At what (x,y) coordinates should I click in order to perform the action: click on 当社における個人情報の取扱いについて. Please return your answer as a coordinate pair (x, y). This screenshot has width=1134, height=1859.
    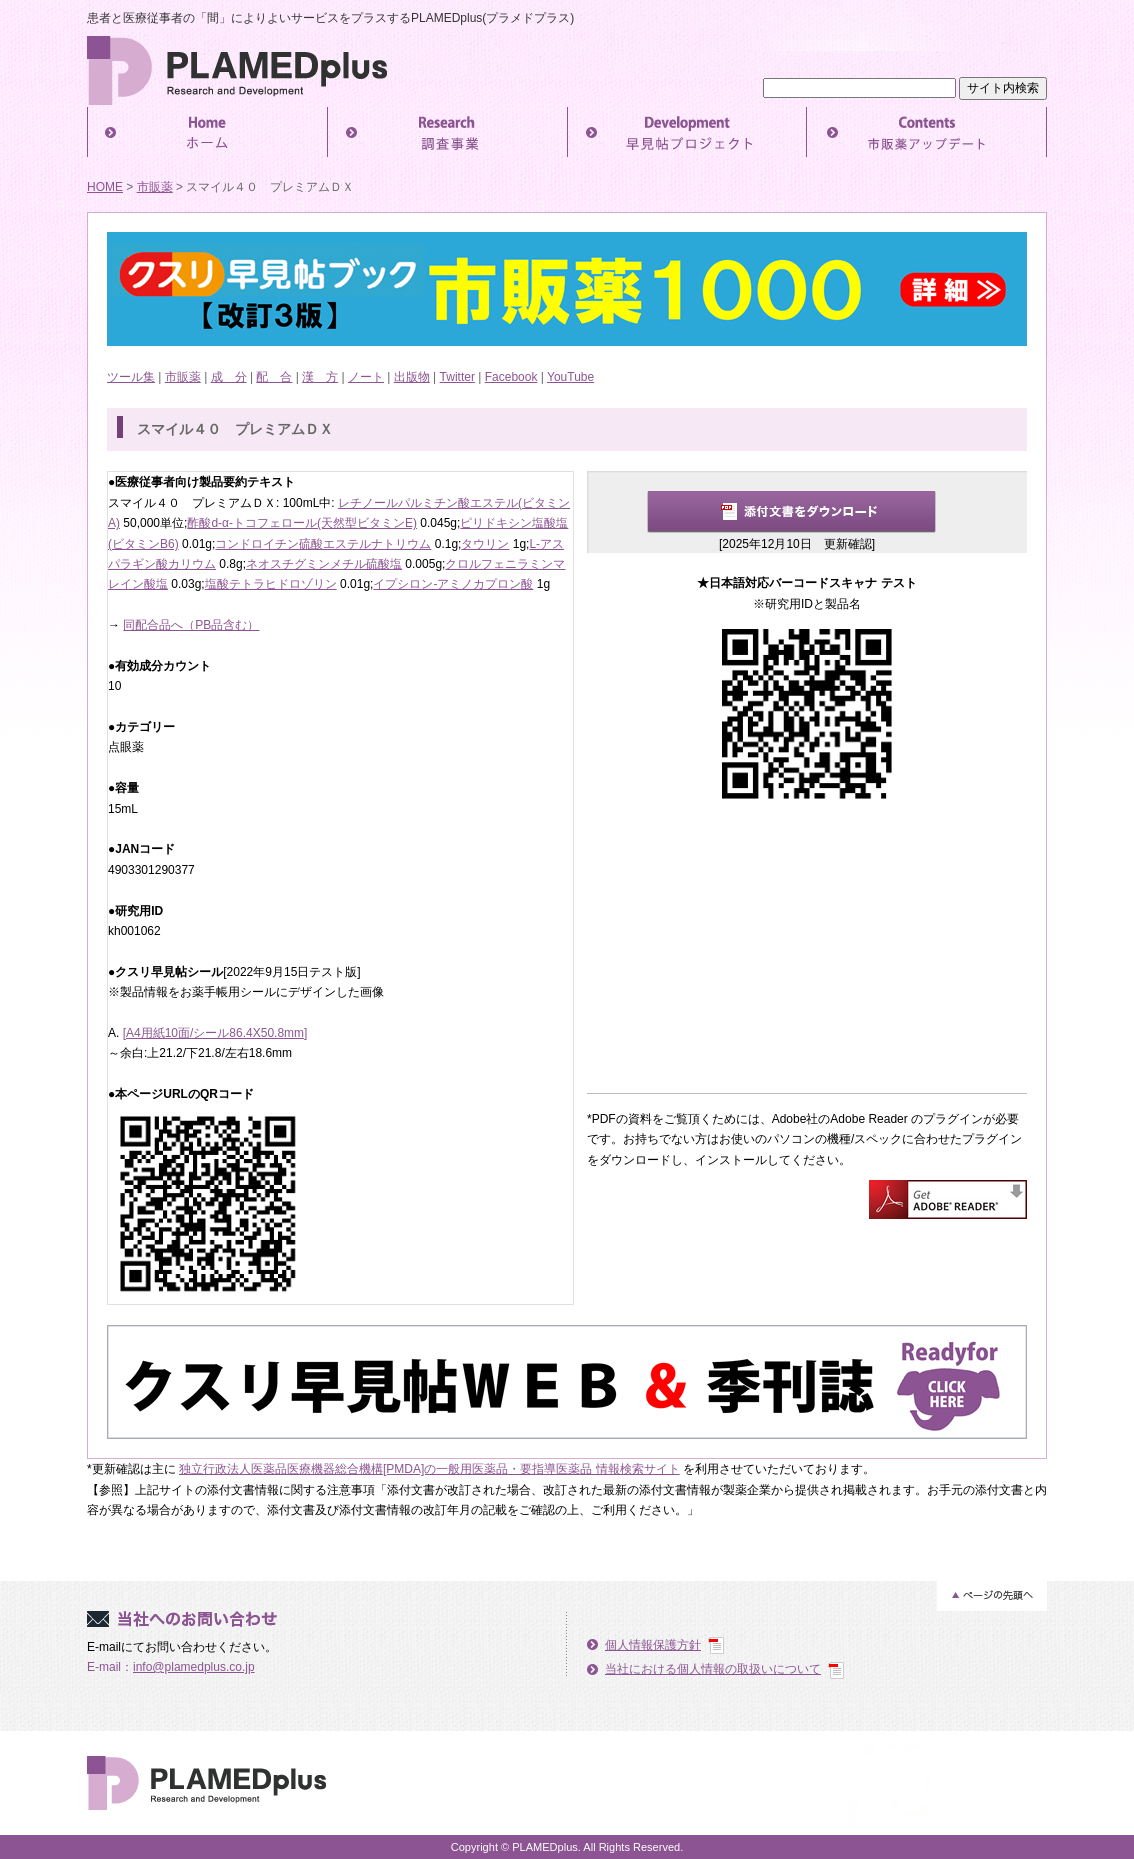
    Looking at the image, I should click on (713, 1669).